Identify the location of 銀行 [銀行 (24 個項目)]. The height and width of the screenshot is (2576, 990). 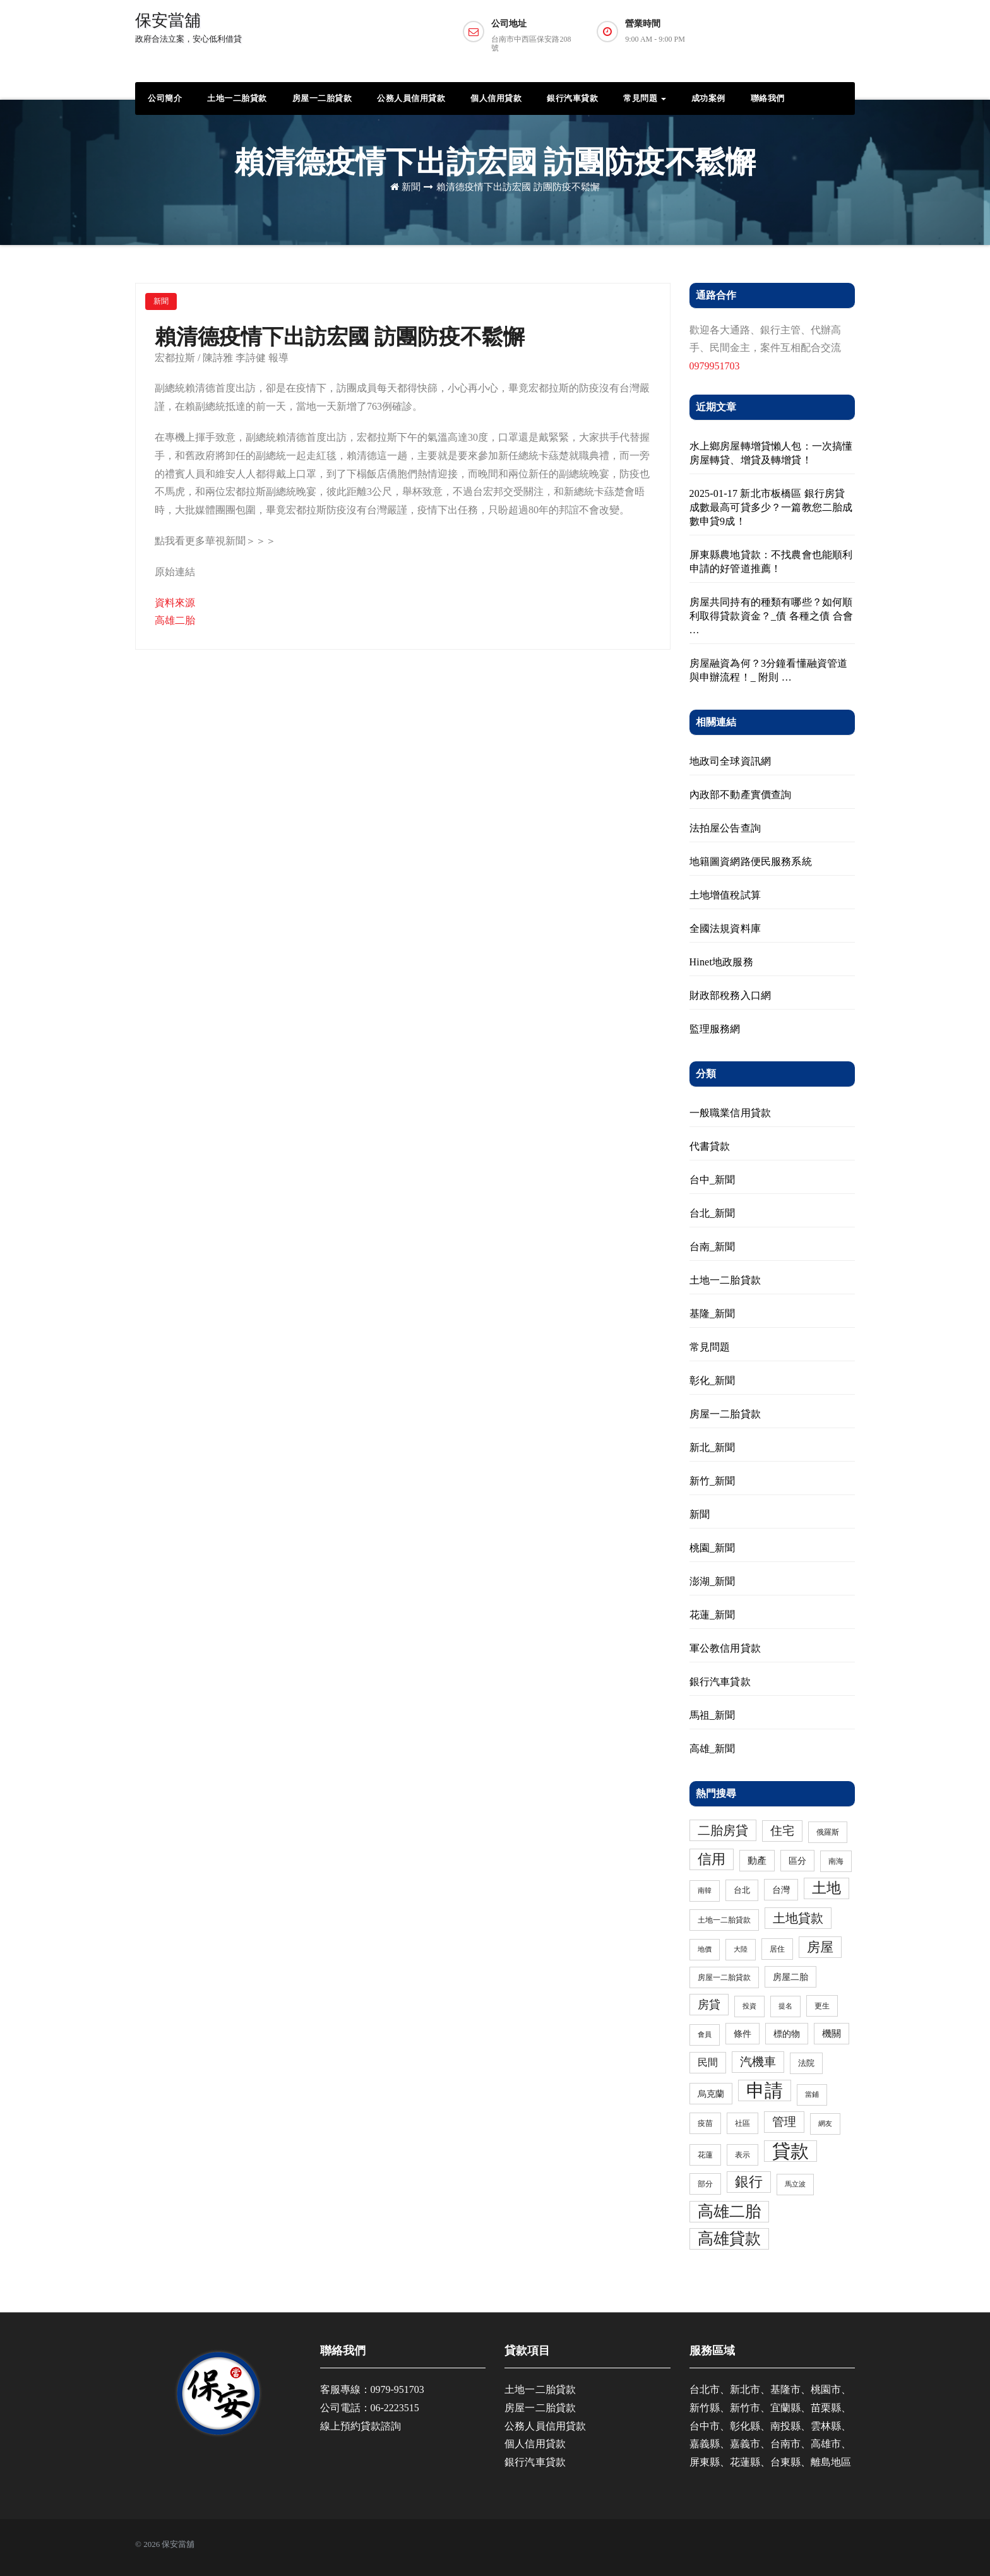
(749, 2182).